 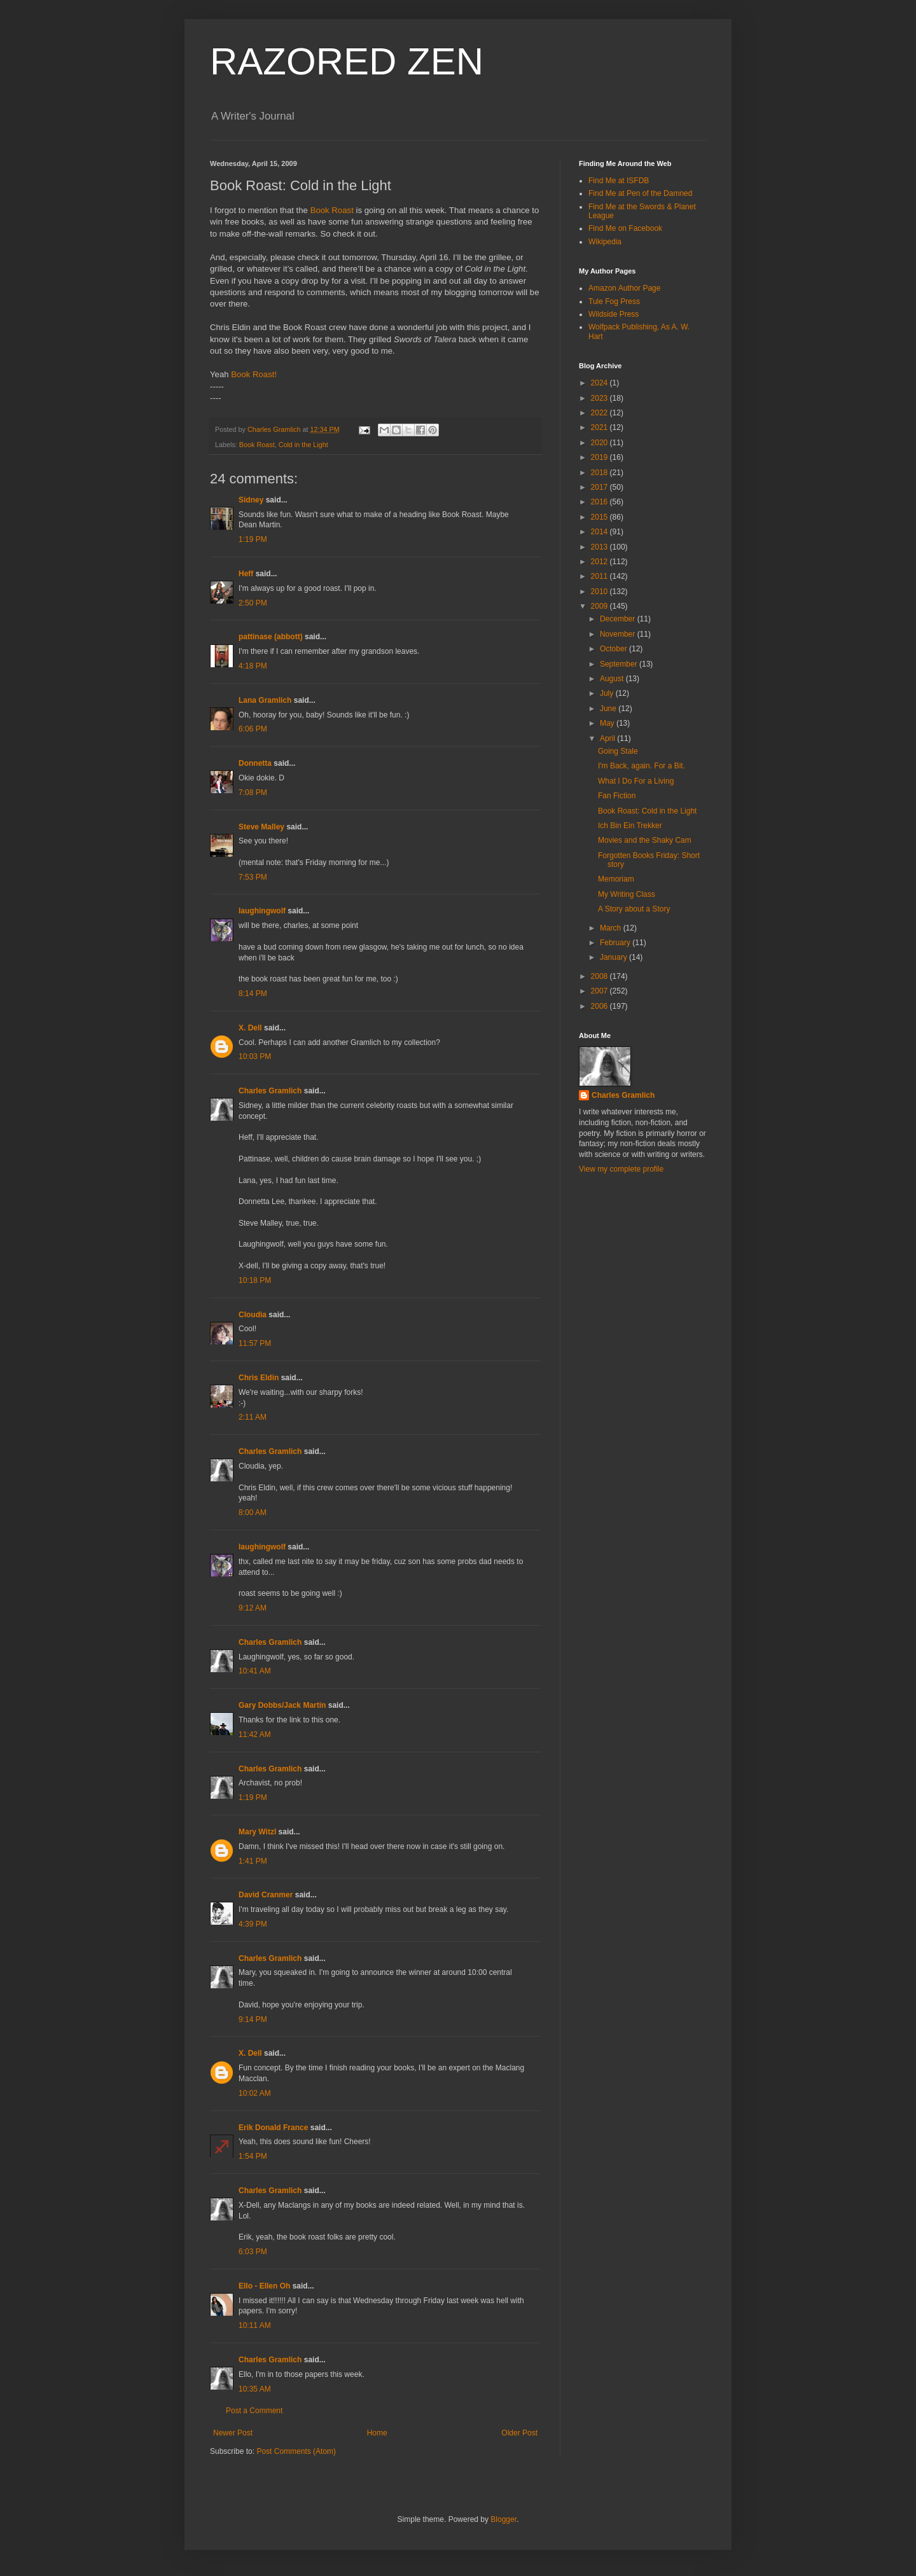 I want to click on Book Roast: Cold in the Light, so click(x=647, y=811).